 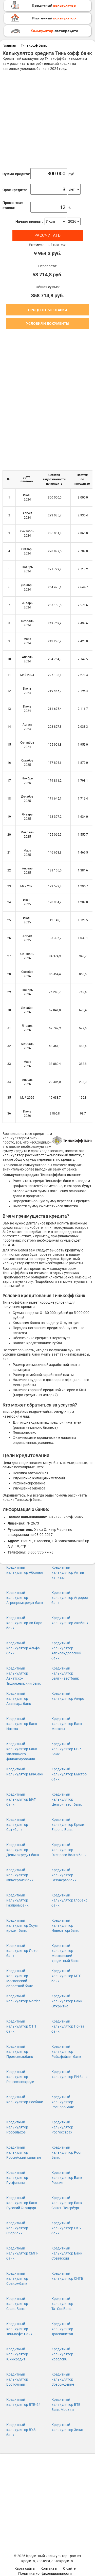 What do you see at coordinates (47, 121) in the screenshot?
I see `[Advertisement]` at bounding box center [47, 121].